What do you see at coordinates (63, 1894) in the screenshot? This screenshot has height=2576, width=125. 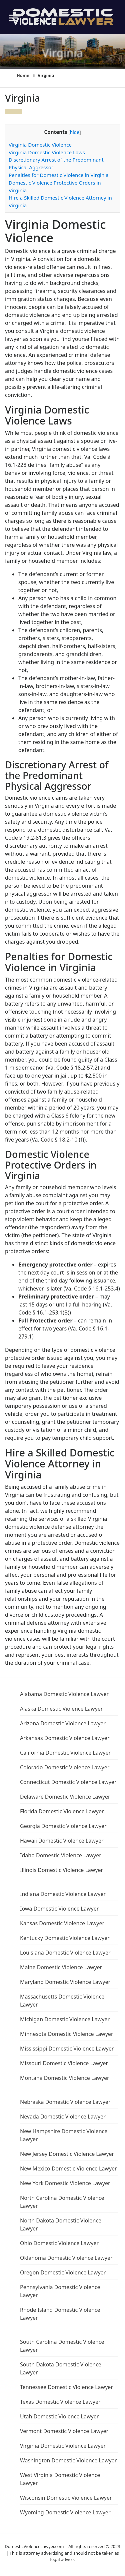 I see `Indiana Domestic Violence Lawyer` at bounding box center [63, 1894].